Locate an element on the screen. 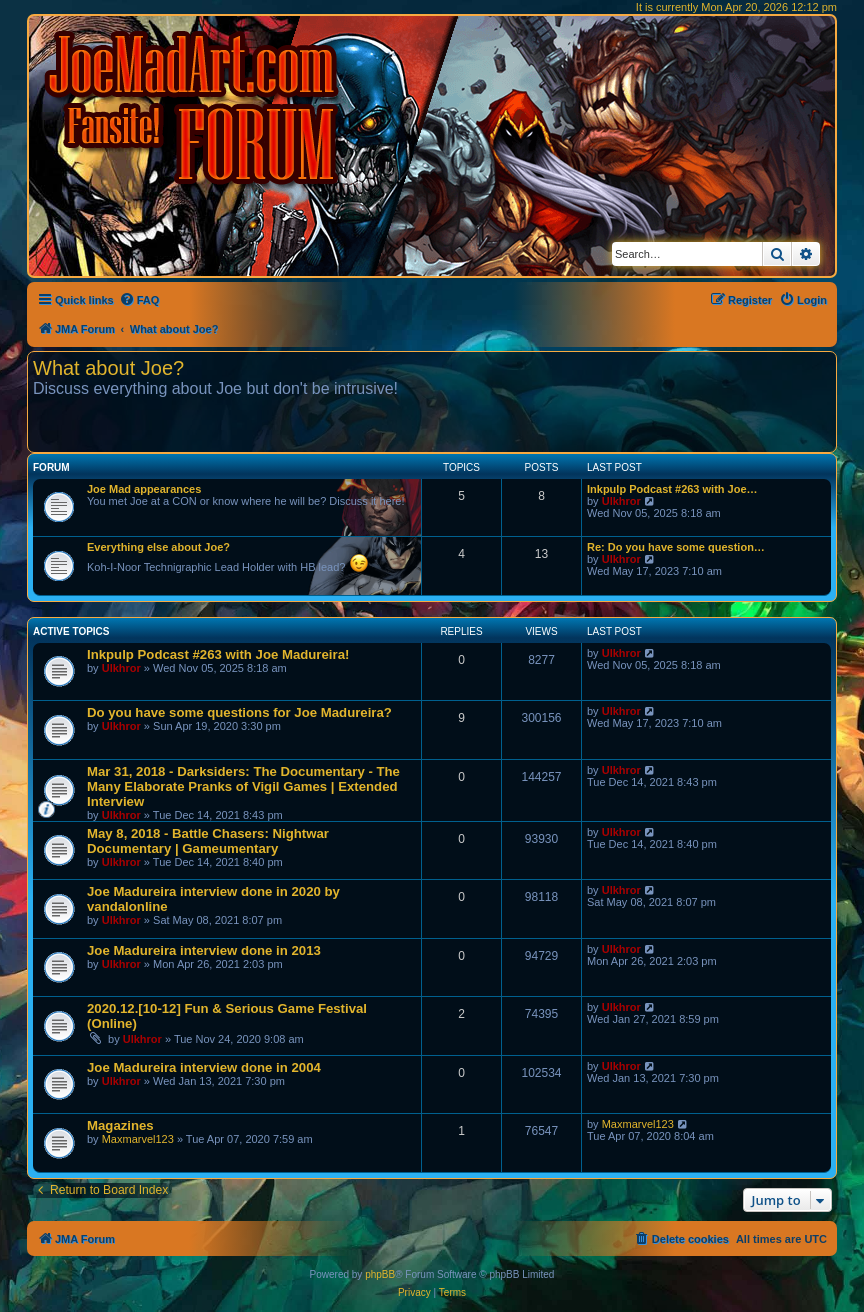  phpBB is located at coordinates (380, 1274).